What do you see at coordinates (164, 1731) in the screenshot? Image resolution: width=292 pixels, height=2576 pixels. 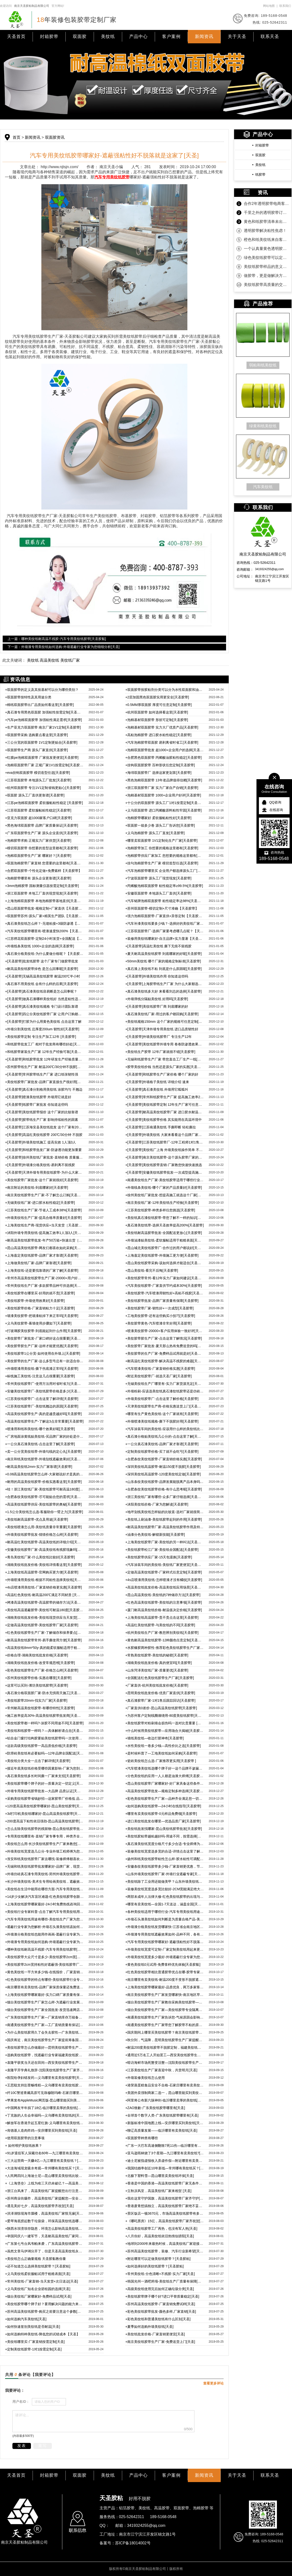 I see `什么时候用美纹纸胶带—应用场合大揭秘[天圣胶带]` at bounding box center [164, 1731].